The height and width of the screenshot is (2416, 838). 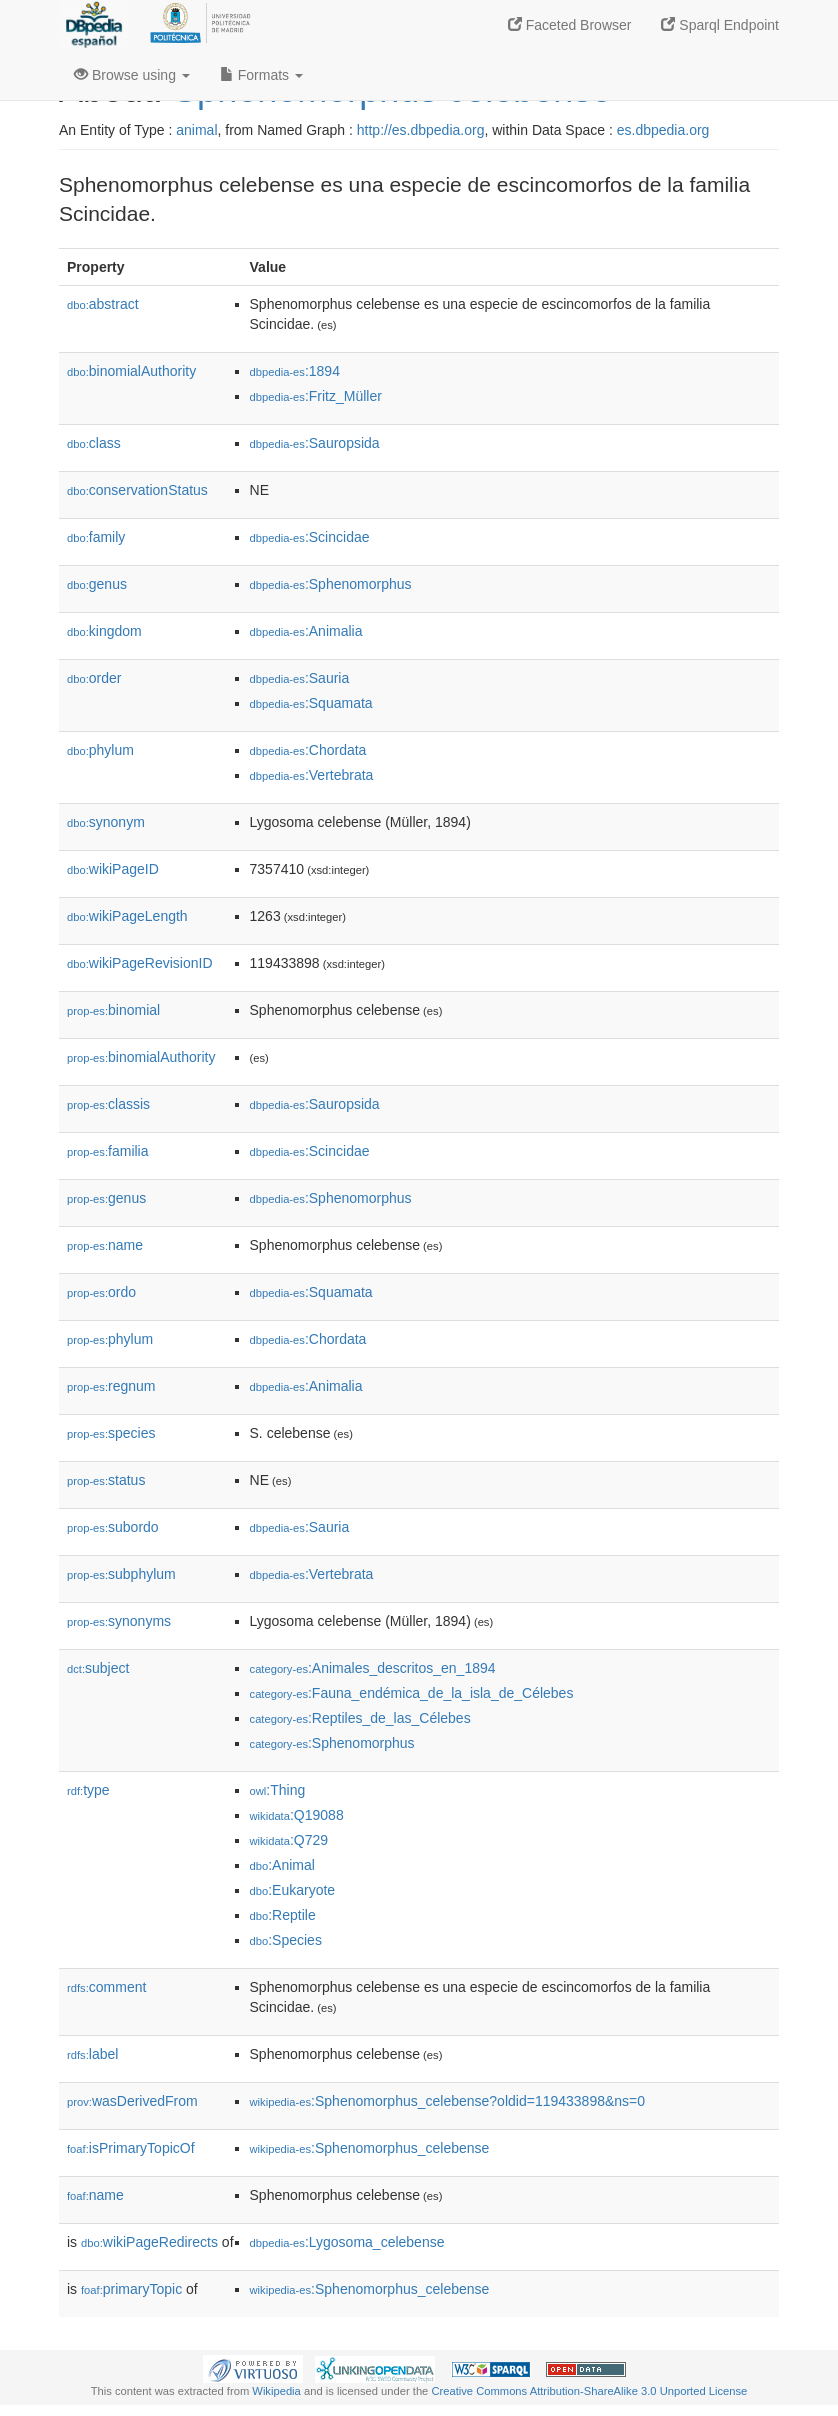 What do you see at coordinates (278, 1790) in the screenshot?
I see `:Thing` at bounding box center [278, 1790].